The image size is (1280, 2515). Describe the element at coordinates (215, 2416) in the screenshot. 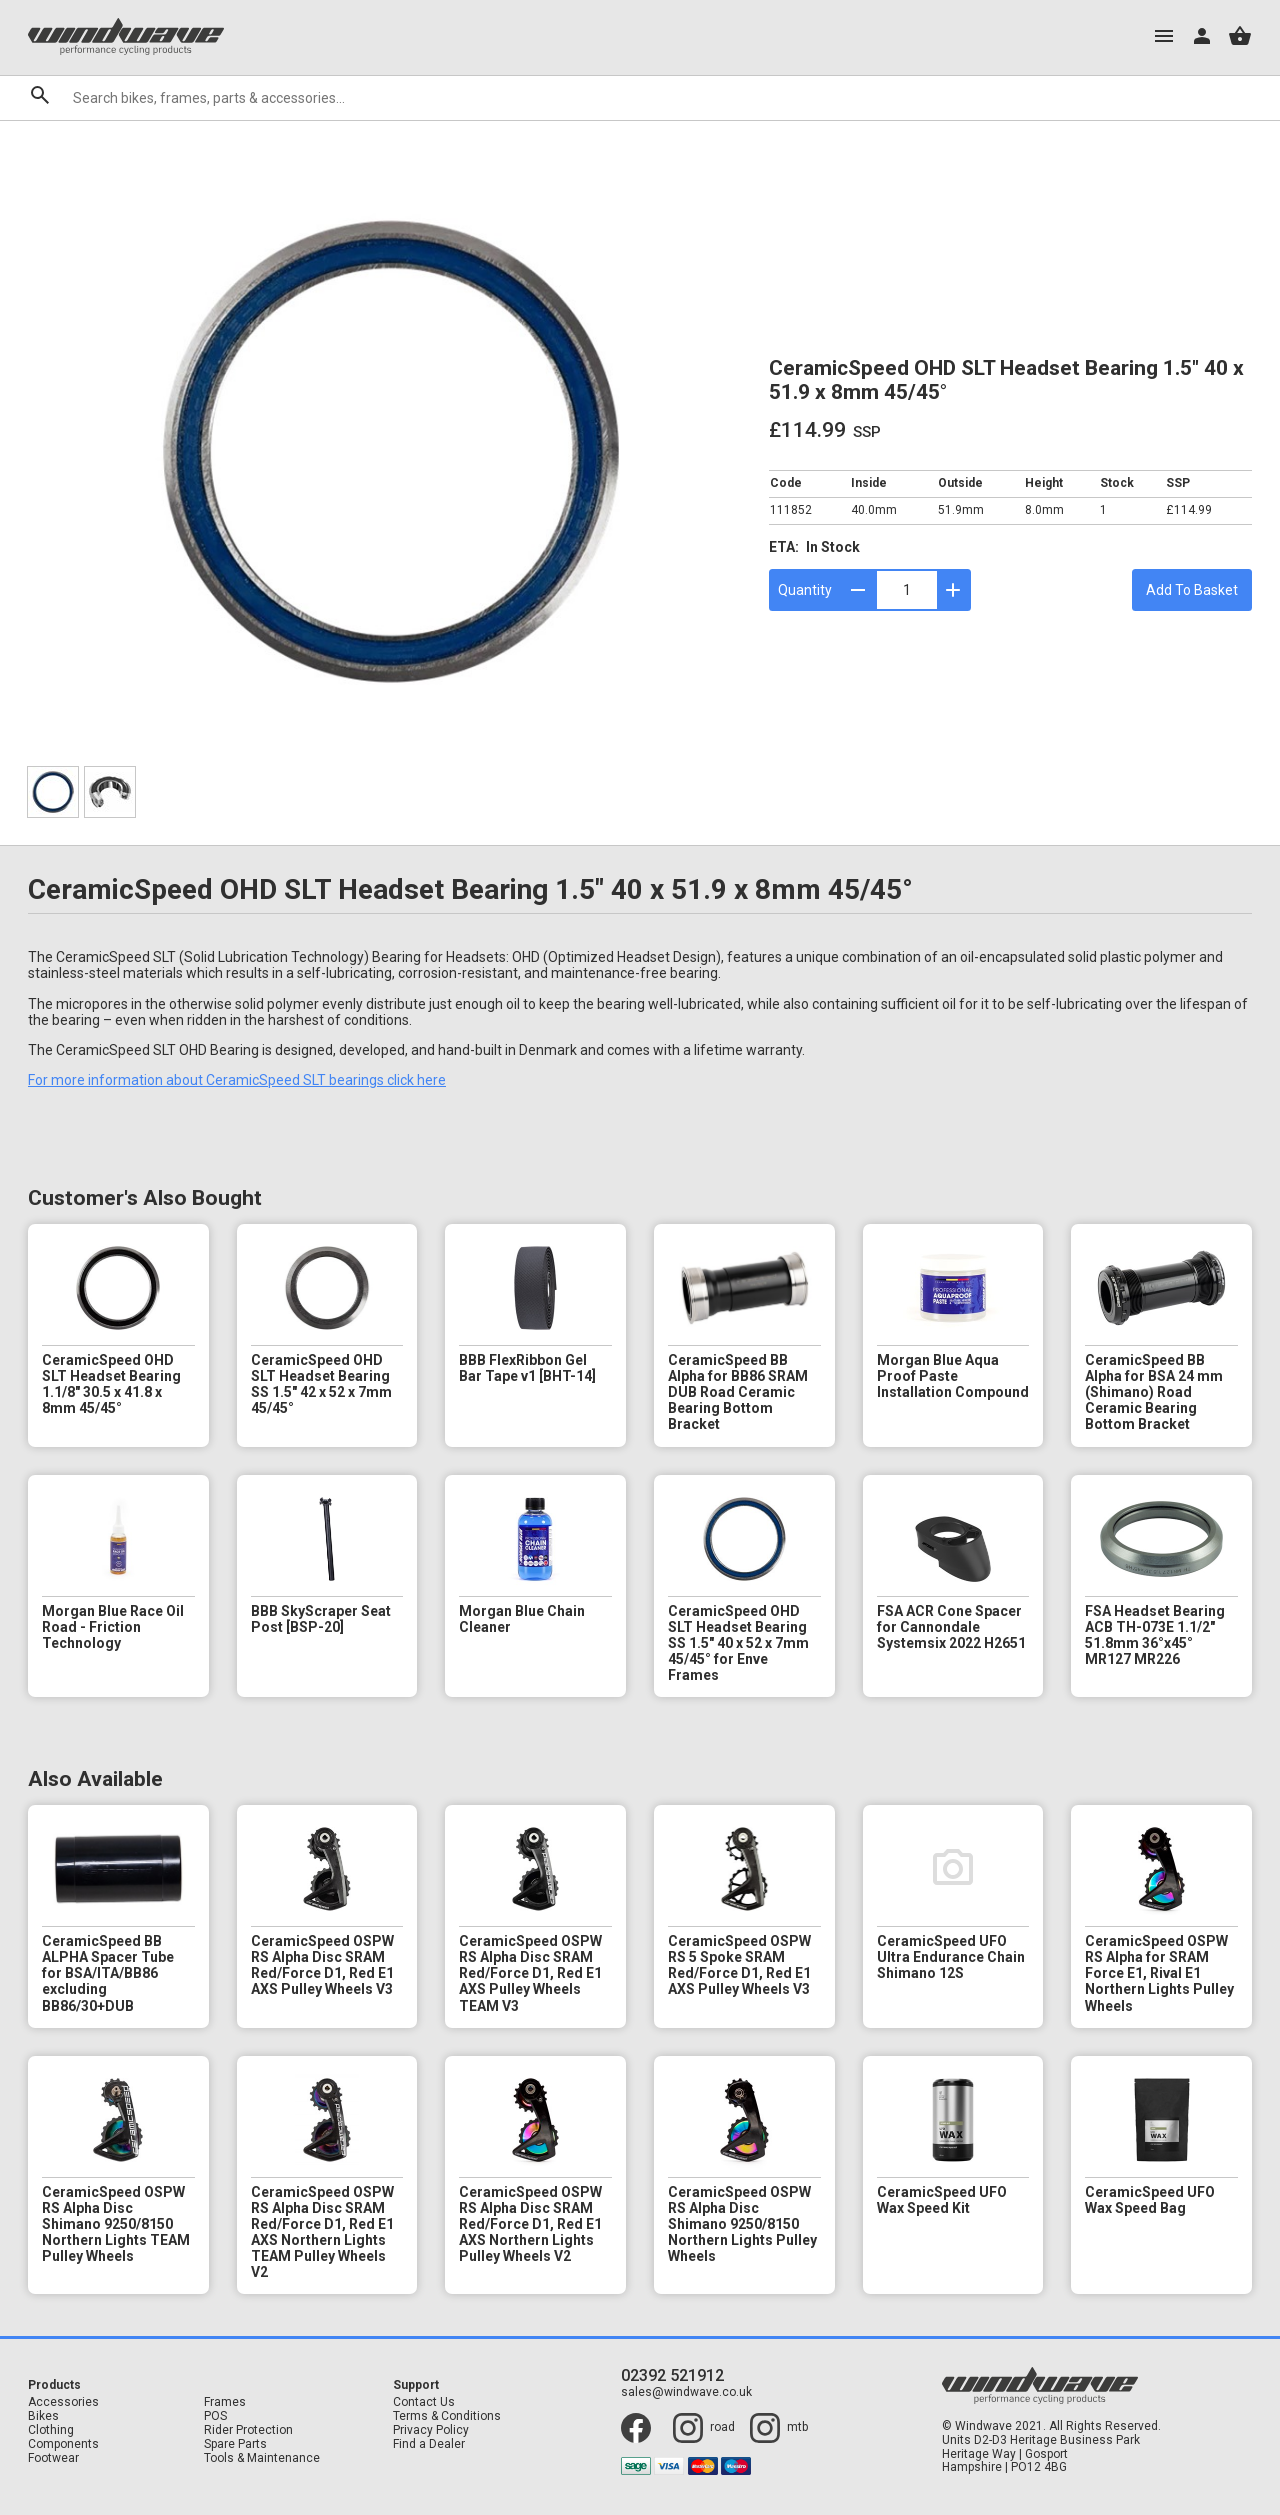

I see `POS` at that location.